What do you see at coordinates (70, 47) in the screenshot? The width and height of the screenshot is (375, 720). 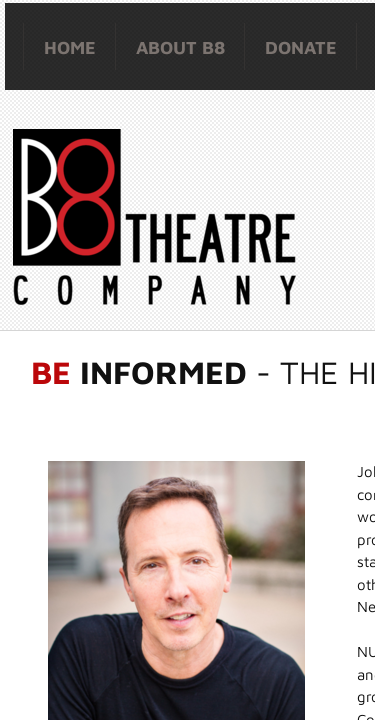 I see `HOME` at bounding box center [70, 47].